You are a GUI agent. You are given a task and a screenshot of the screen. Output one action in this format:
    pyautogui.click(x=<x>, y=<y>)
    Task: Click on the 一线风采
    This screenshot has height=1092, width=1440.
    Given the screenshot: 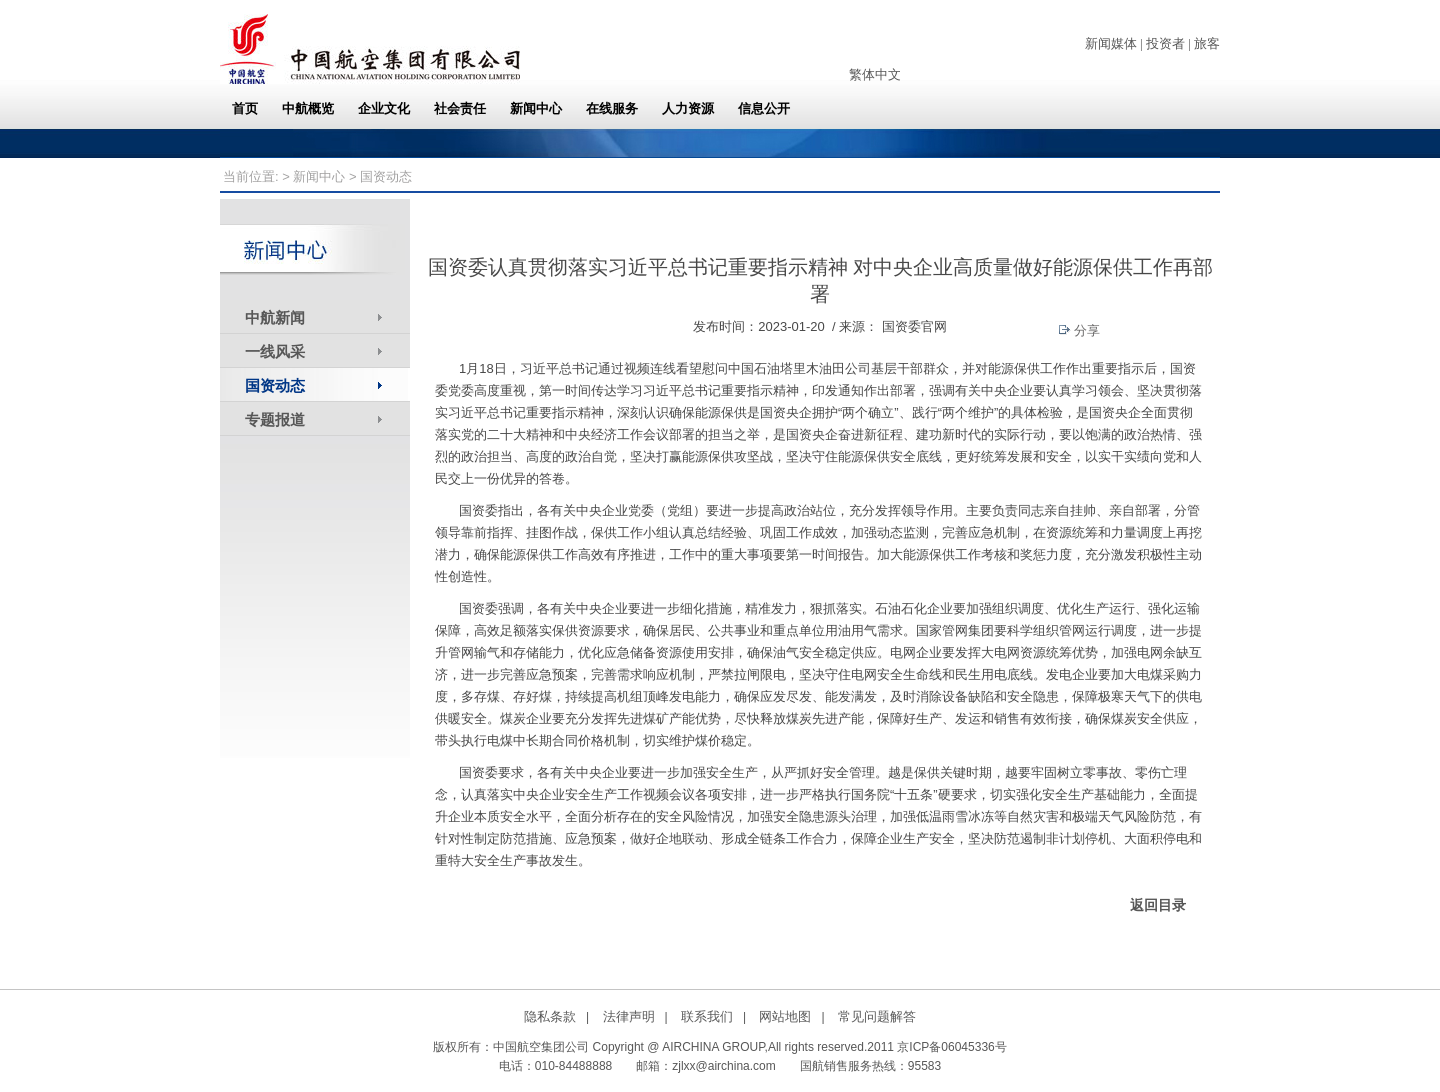 What is the action you would take?
    pyautogui.click(x=275, y=351)
    